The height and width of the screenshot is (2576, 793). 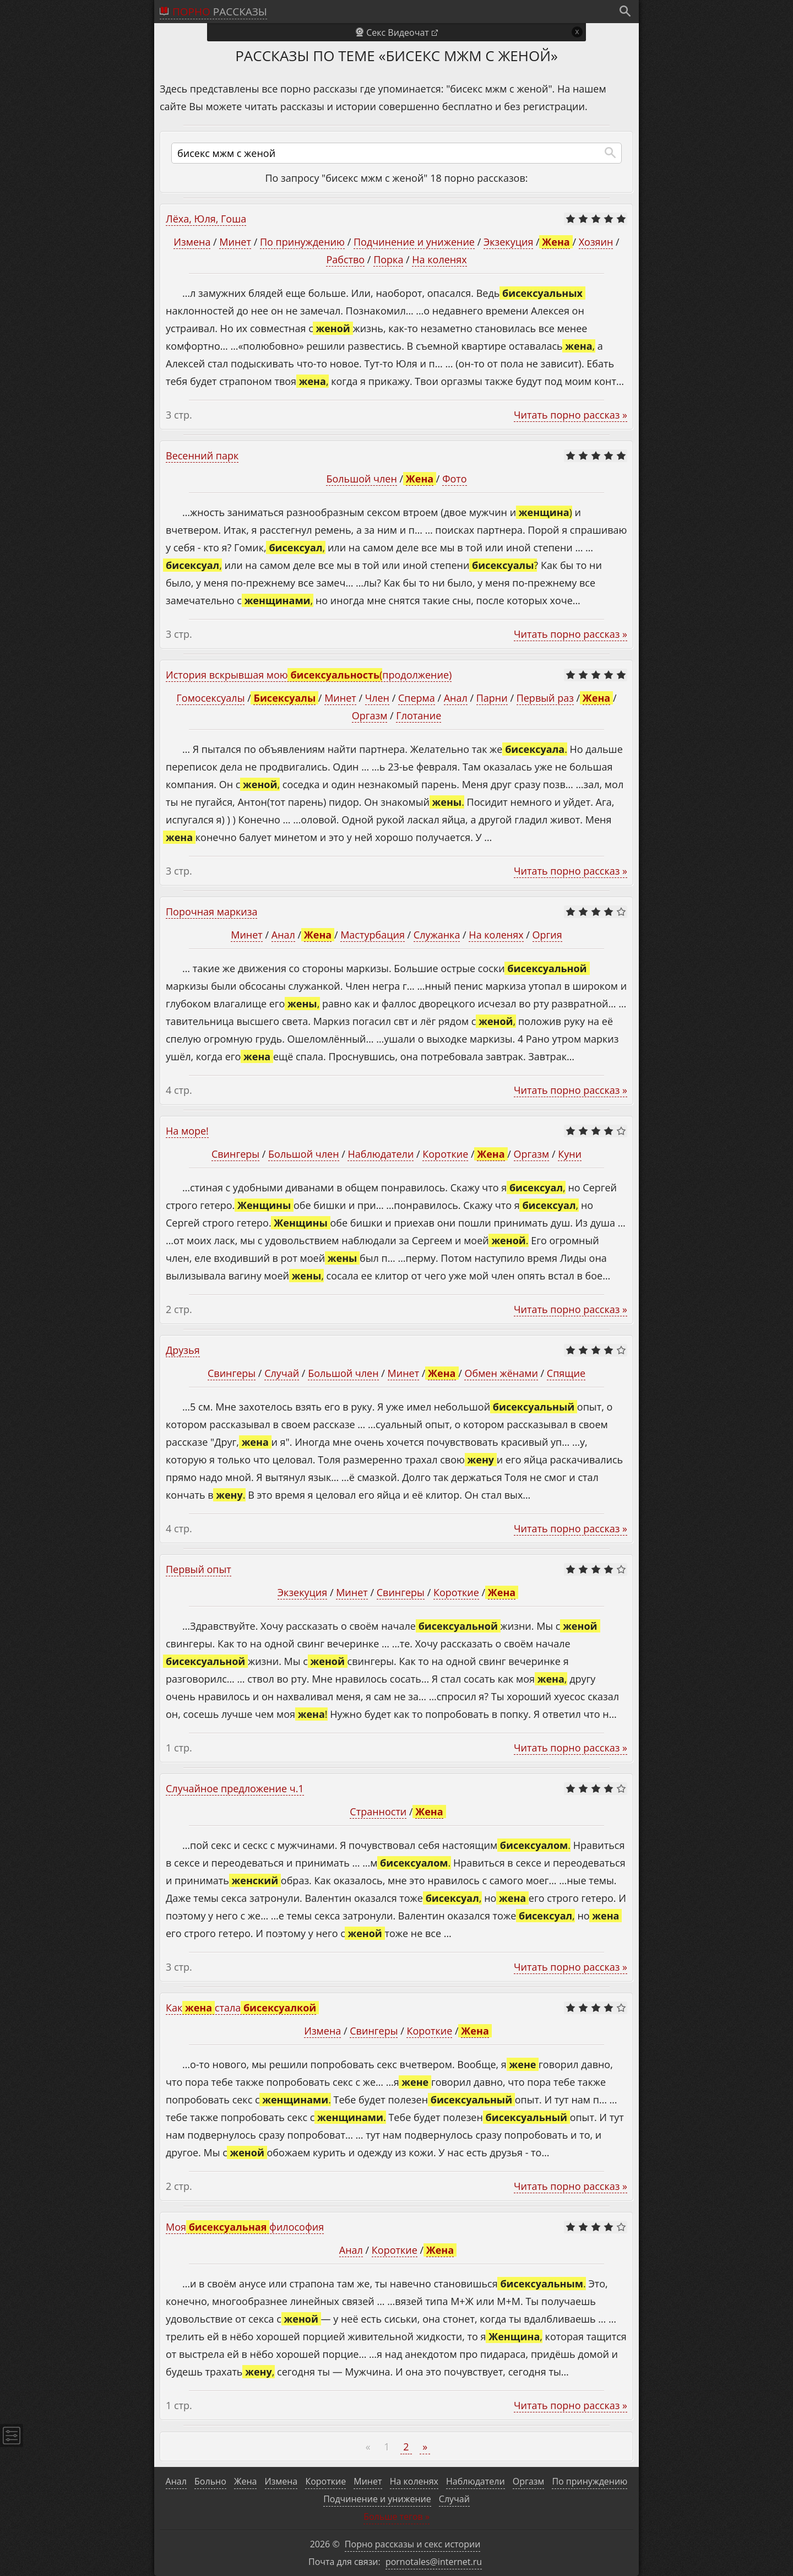 What do you see at coordinates (396, 2516) in the screenshot?
I see `Больше тегов »` at bounding box center [396, 2516].